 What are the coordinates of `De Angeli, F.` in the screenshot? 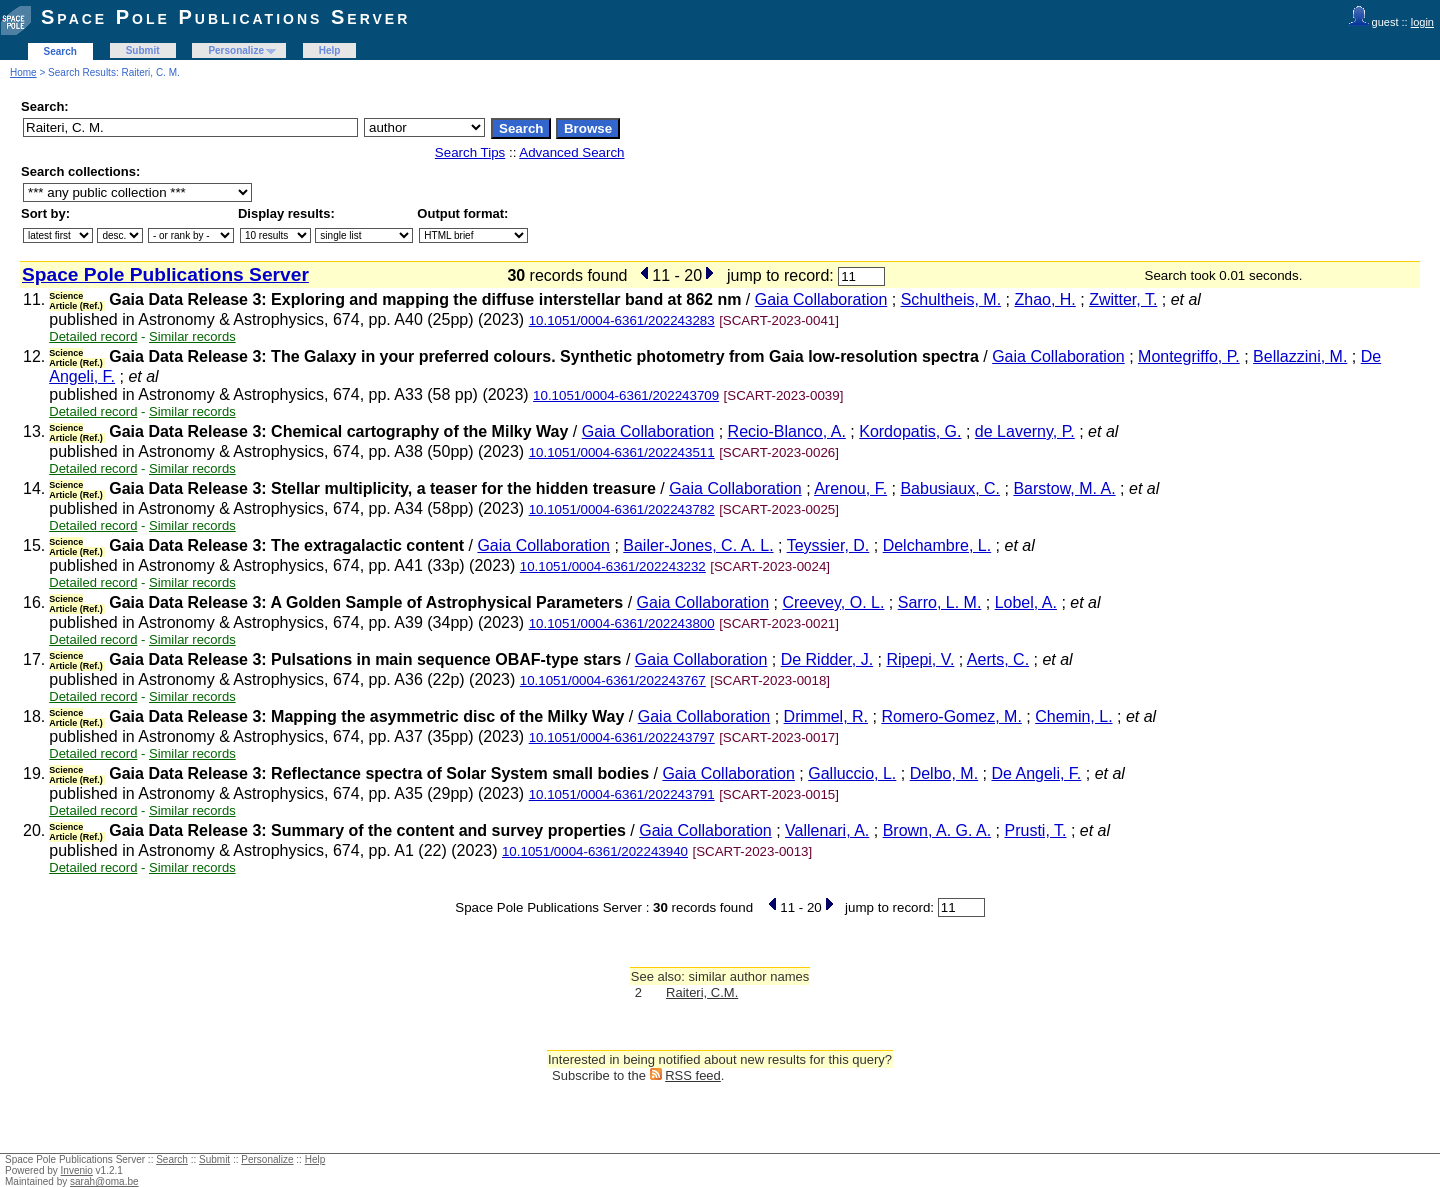 It's located at (1036, 773).